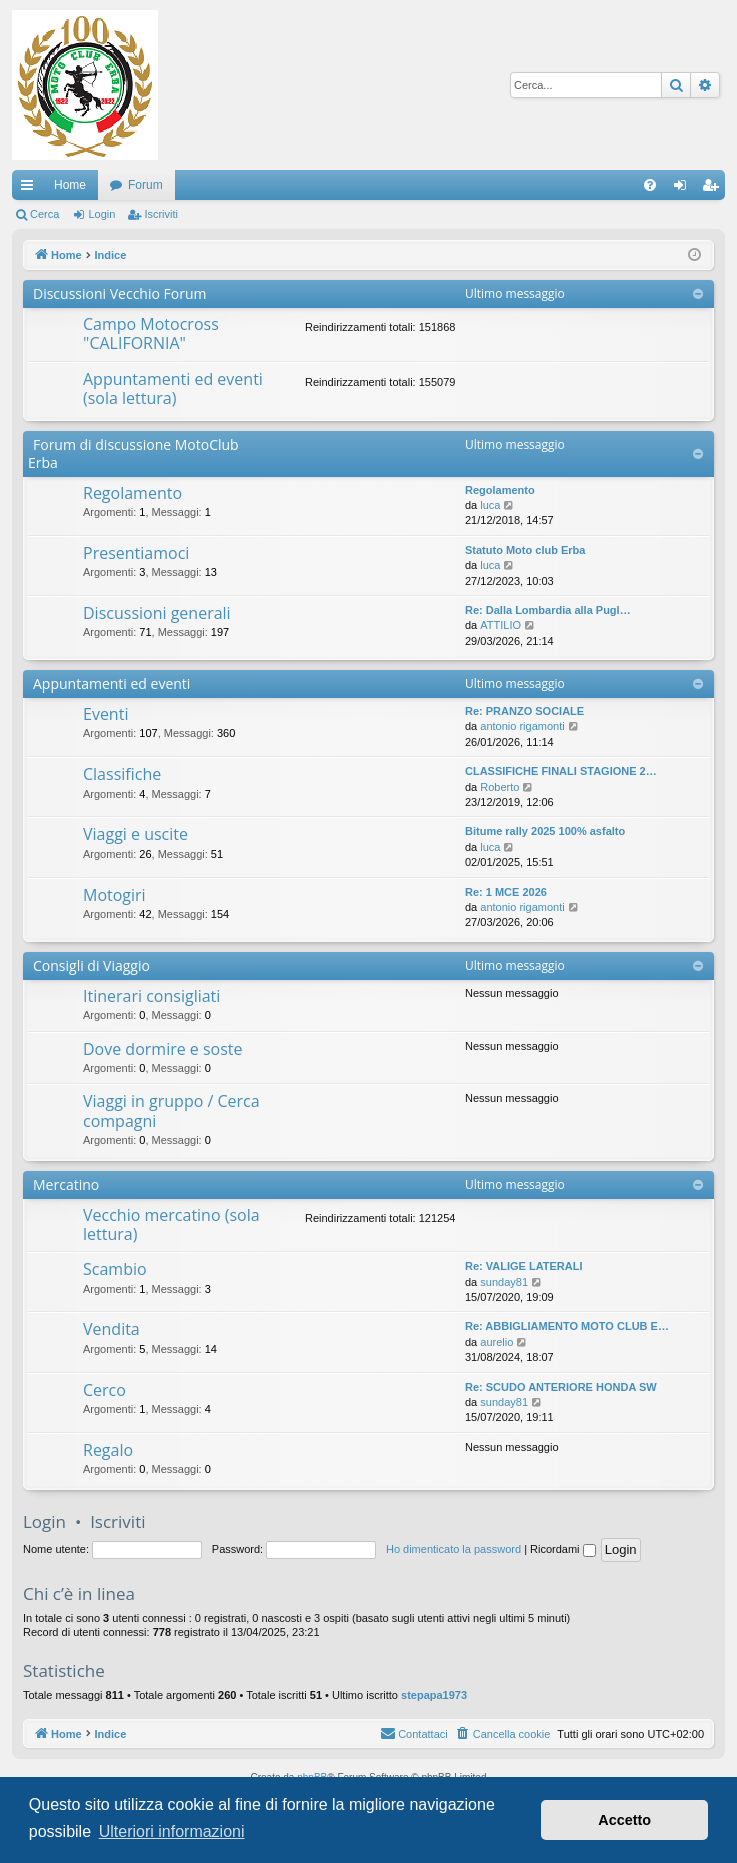 The image size is (737, 1863). What do you see at coordinates (172, 1831) in the screenshot?
I see `Ulteriori informazioni [button]` at bounding box center [172, 1831].